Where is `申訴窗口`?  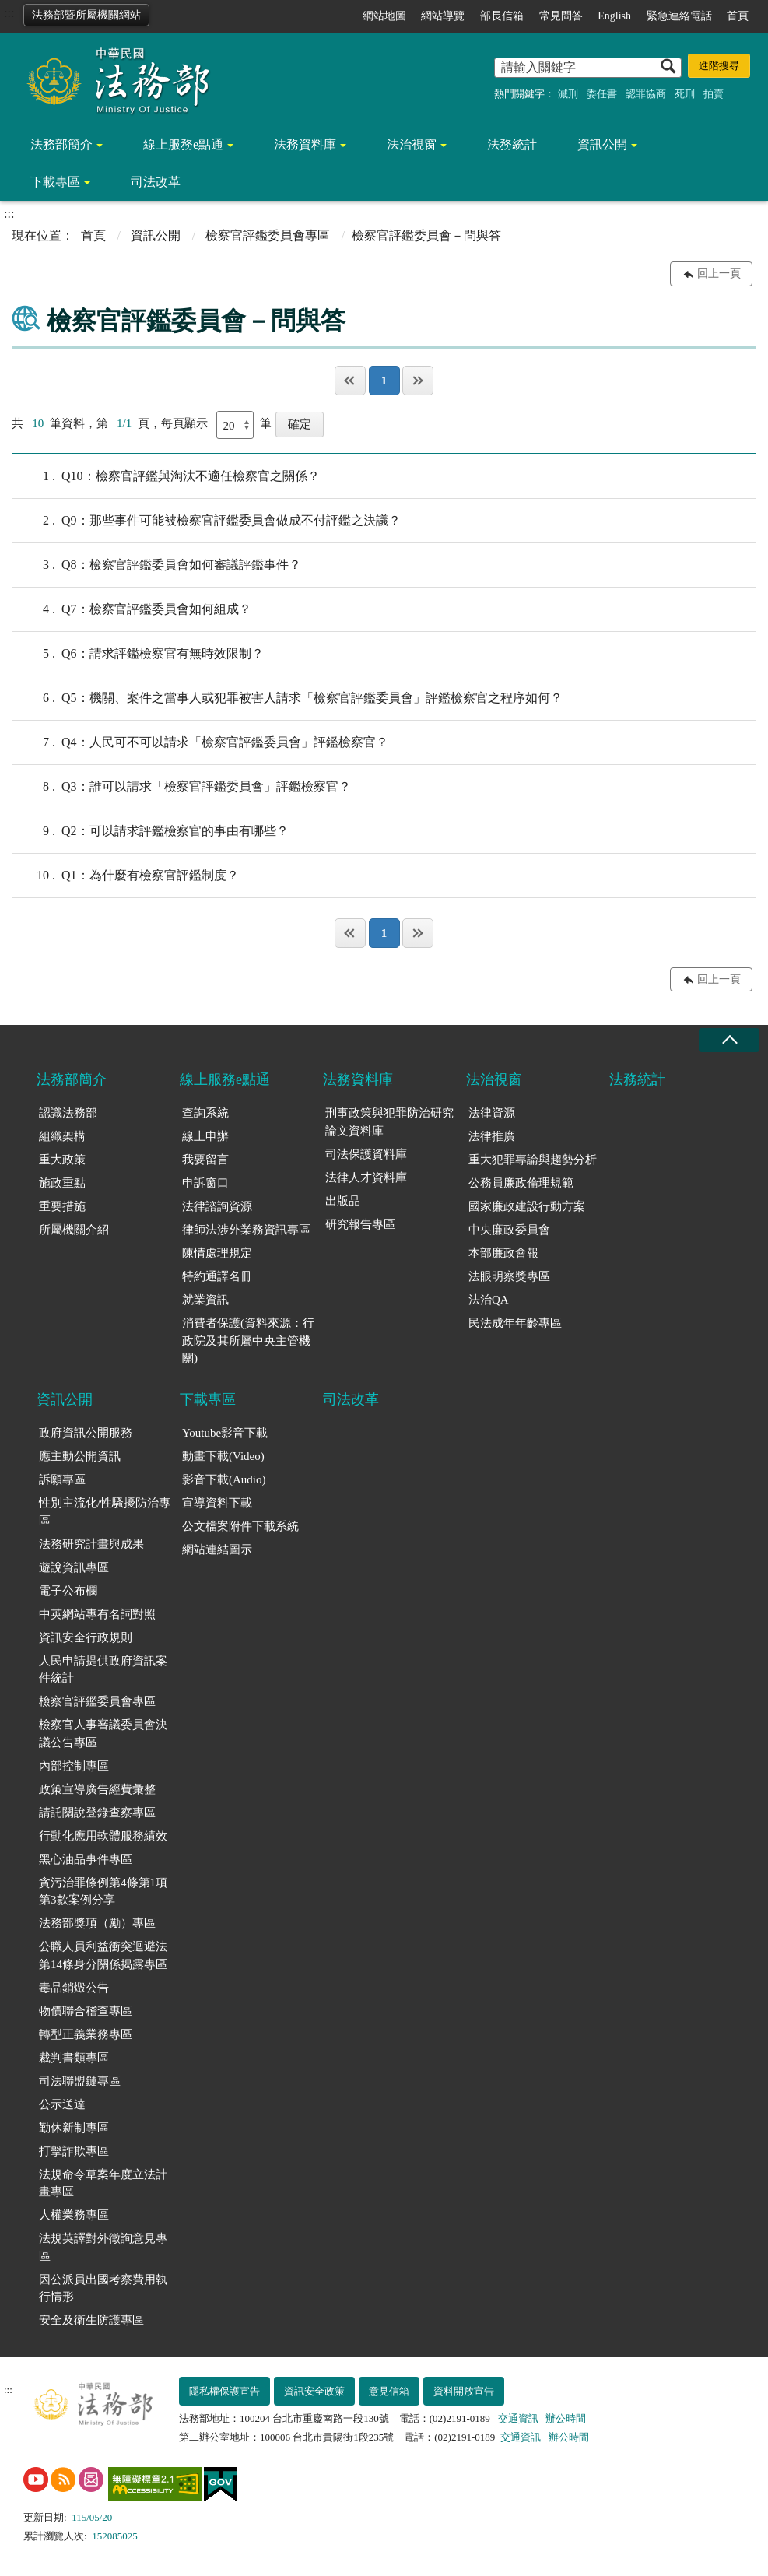
申訴窗口 is located at coordinates (205, 1183).